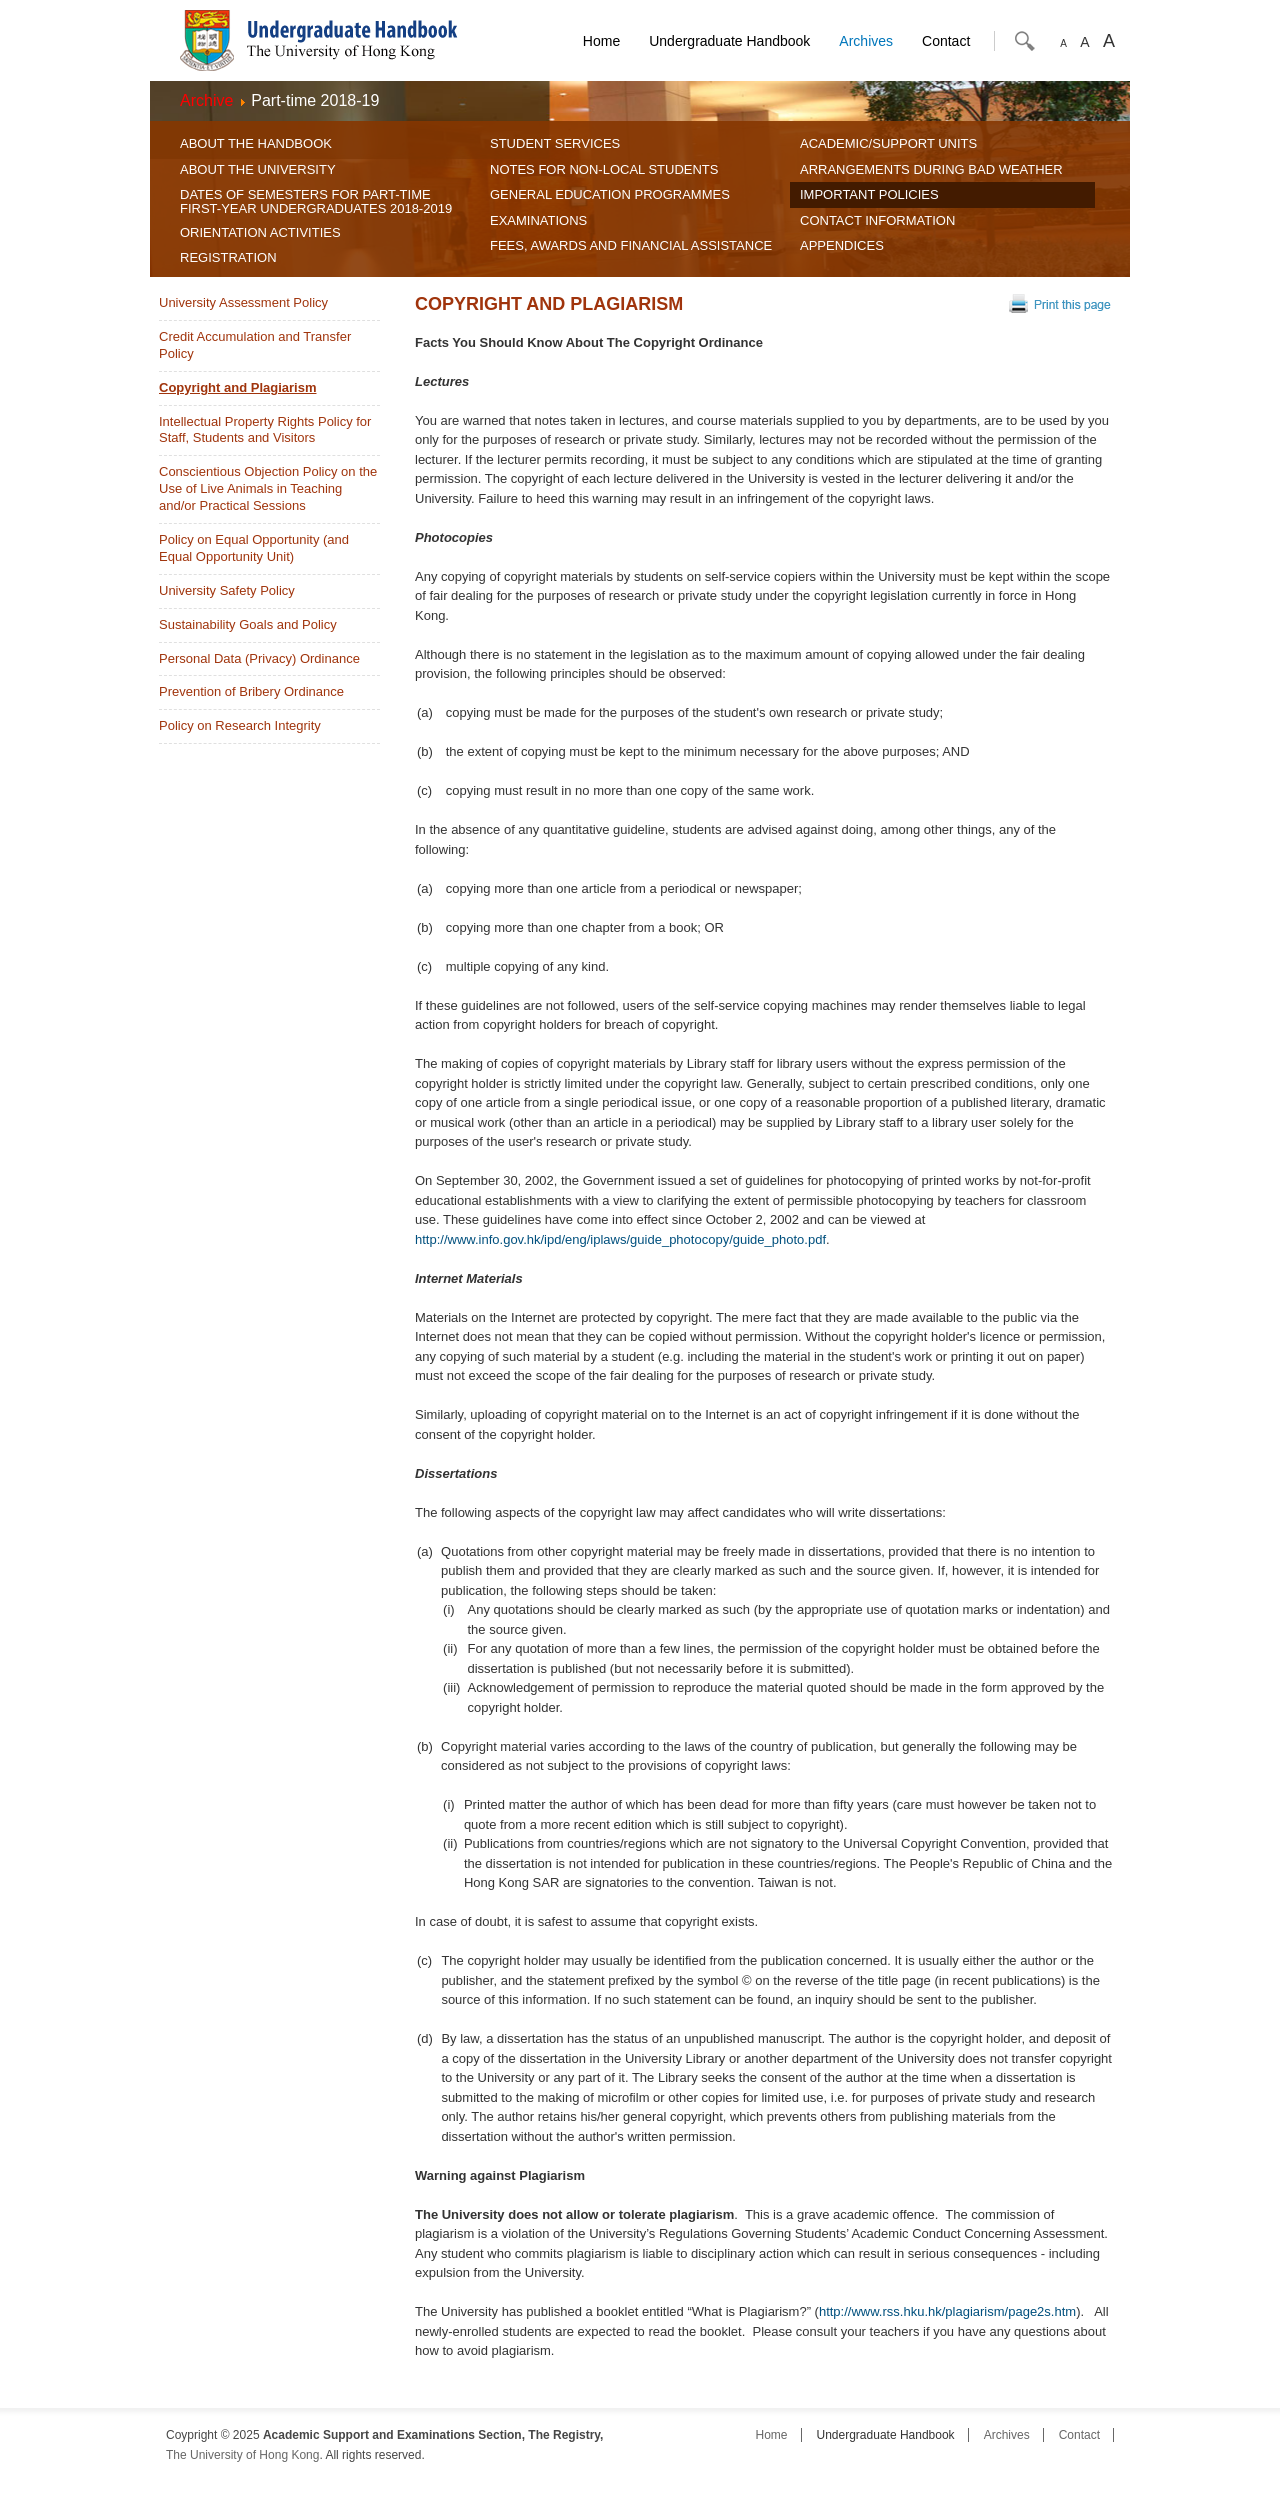  What do you see at coordinates (946, 41) in the screenshot?
I see `Contact` at bounding box center [946, 41].